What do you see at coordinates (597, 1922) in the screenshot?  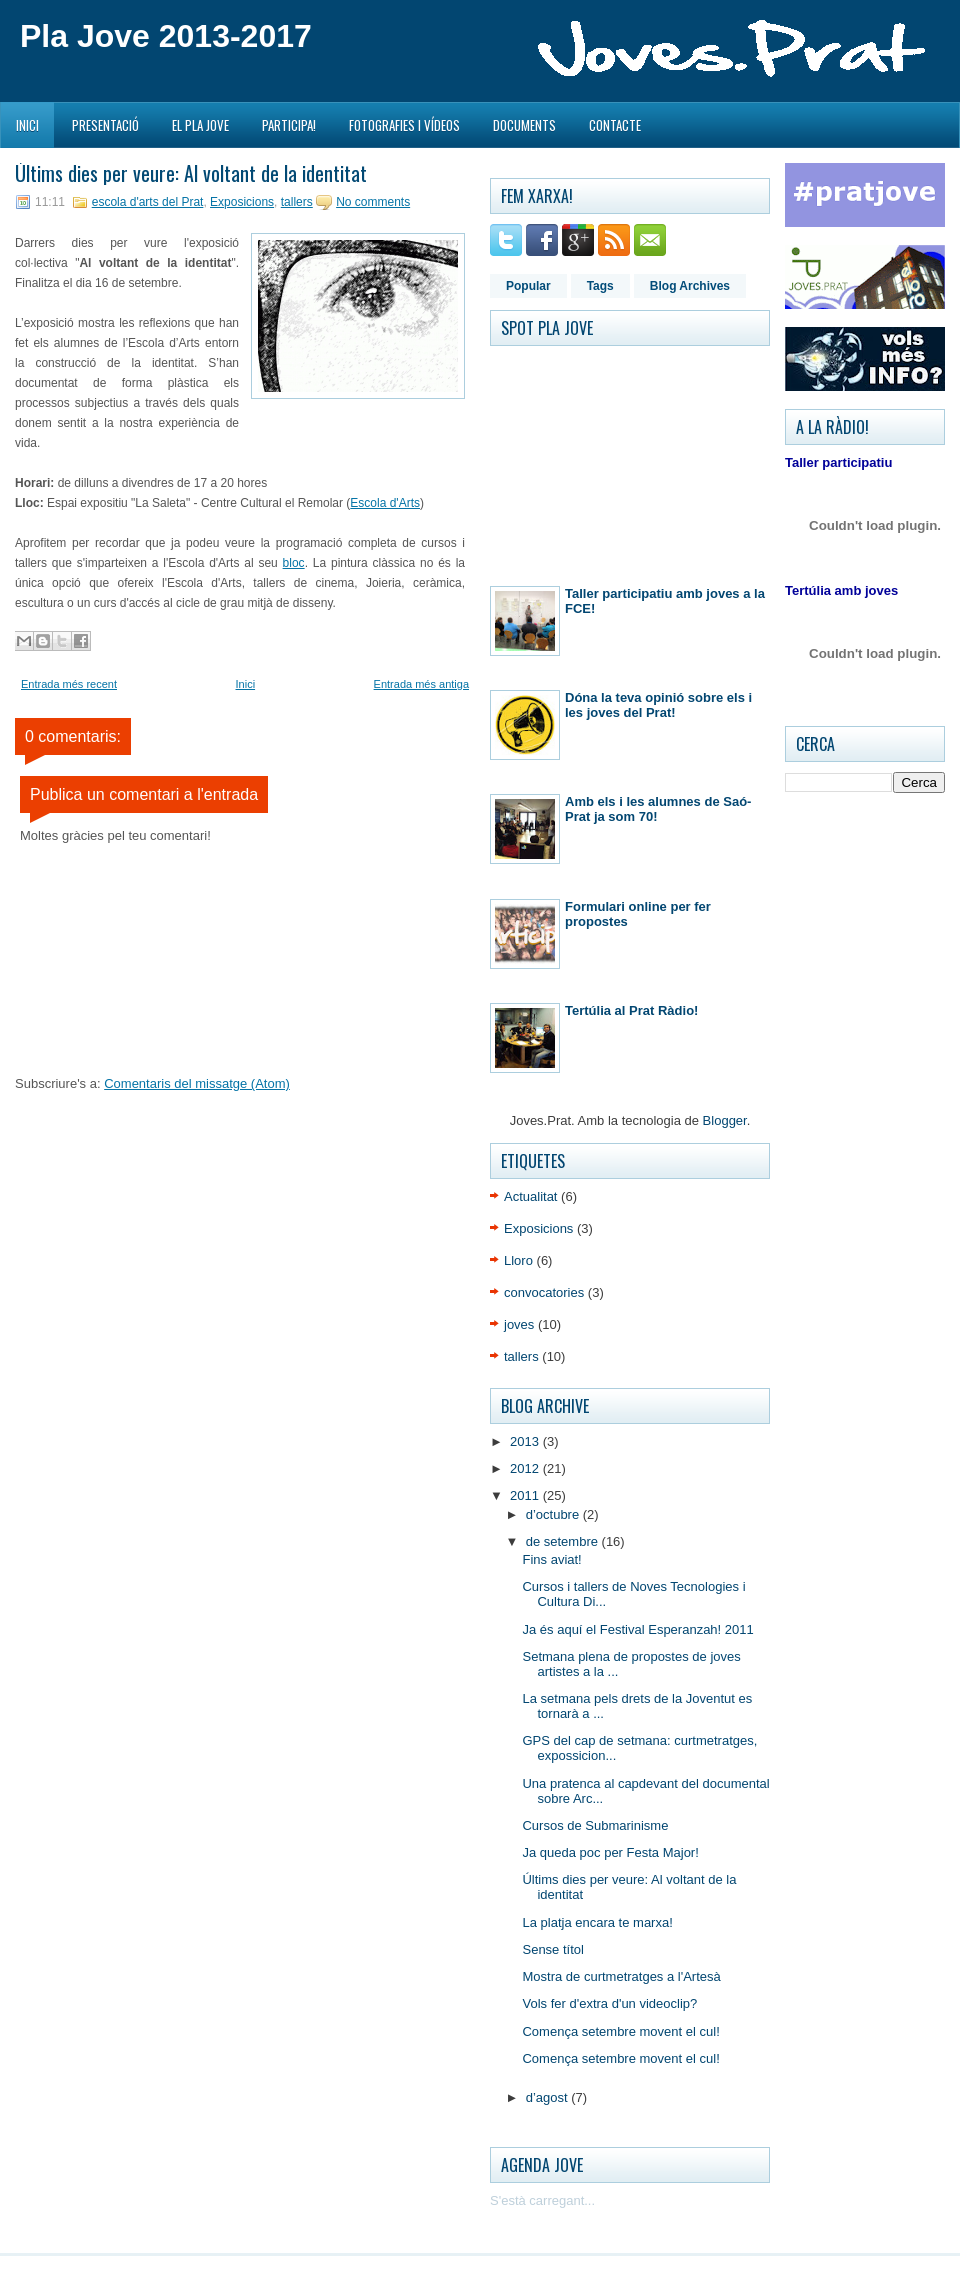 I see `La platja encara te marxa!` at bounding box center [597, 1922].